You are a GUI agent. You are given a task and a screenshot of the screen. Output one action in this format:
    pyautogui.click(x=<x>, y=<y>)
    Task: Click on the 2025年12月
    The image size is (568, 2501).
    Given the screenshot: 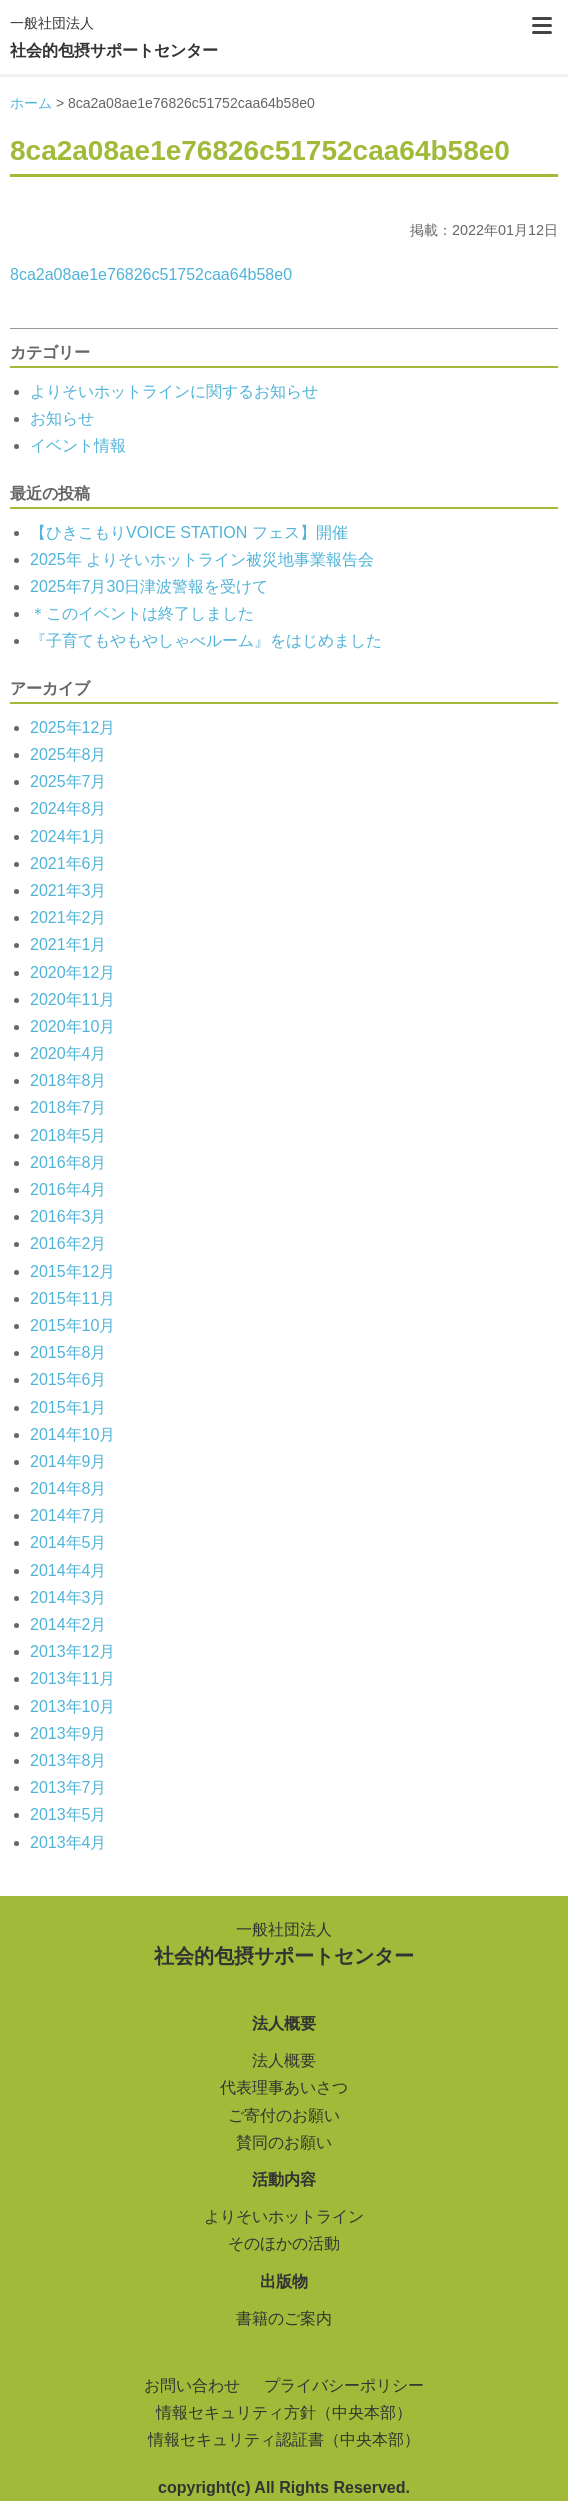 What is the action you would take?
    pyautogui.click(x=72, y=727)
    